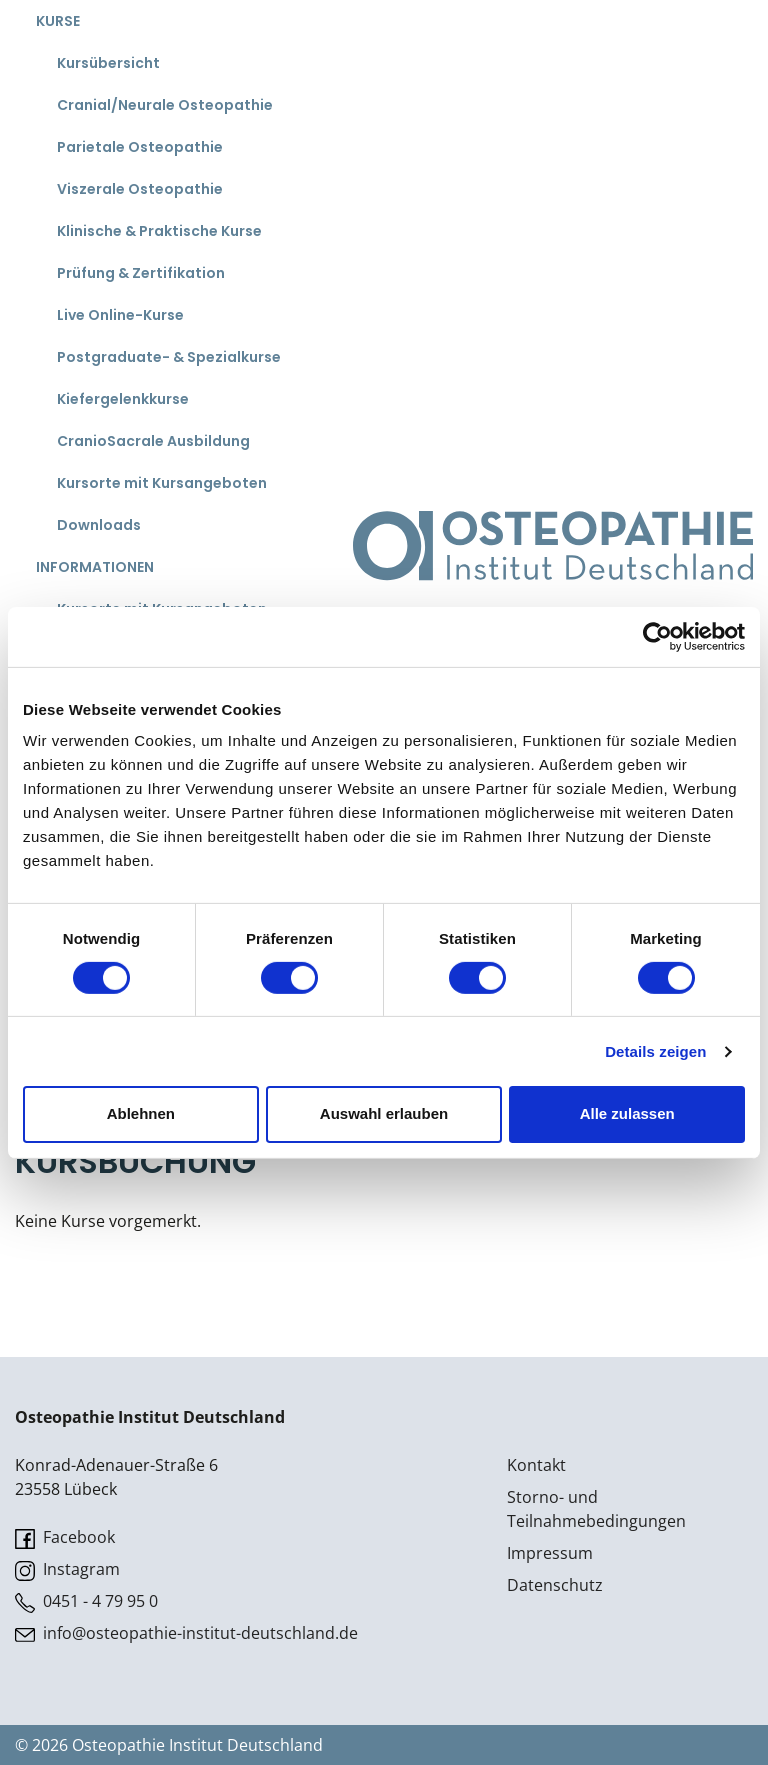  I want to click on Kontakt, so click(536, 1465).